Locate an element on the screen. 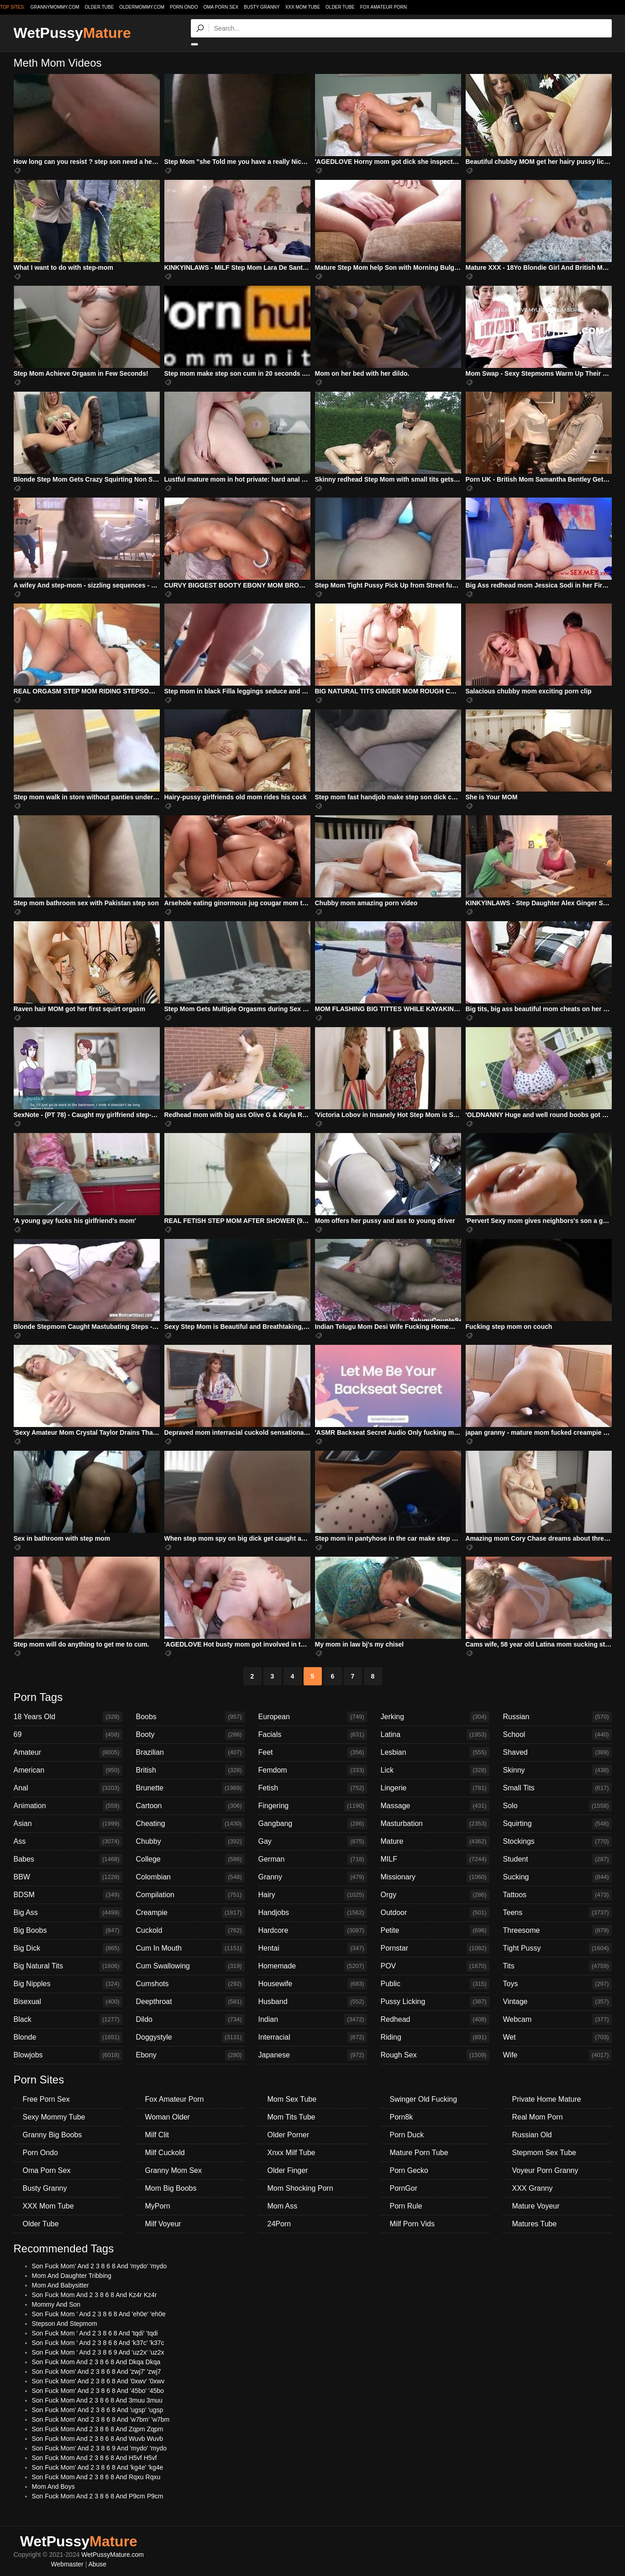  Anal is located at coordinates (68, 1788).